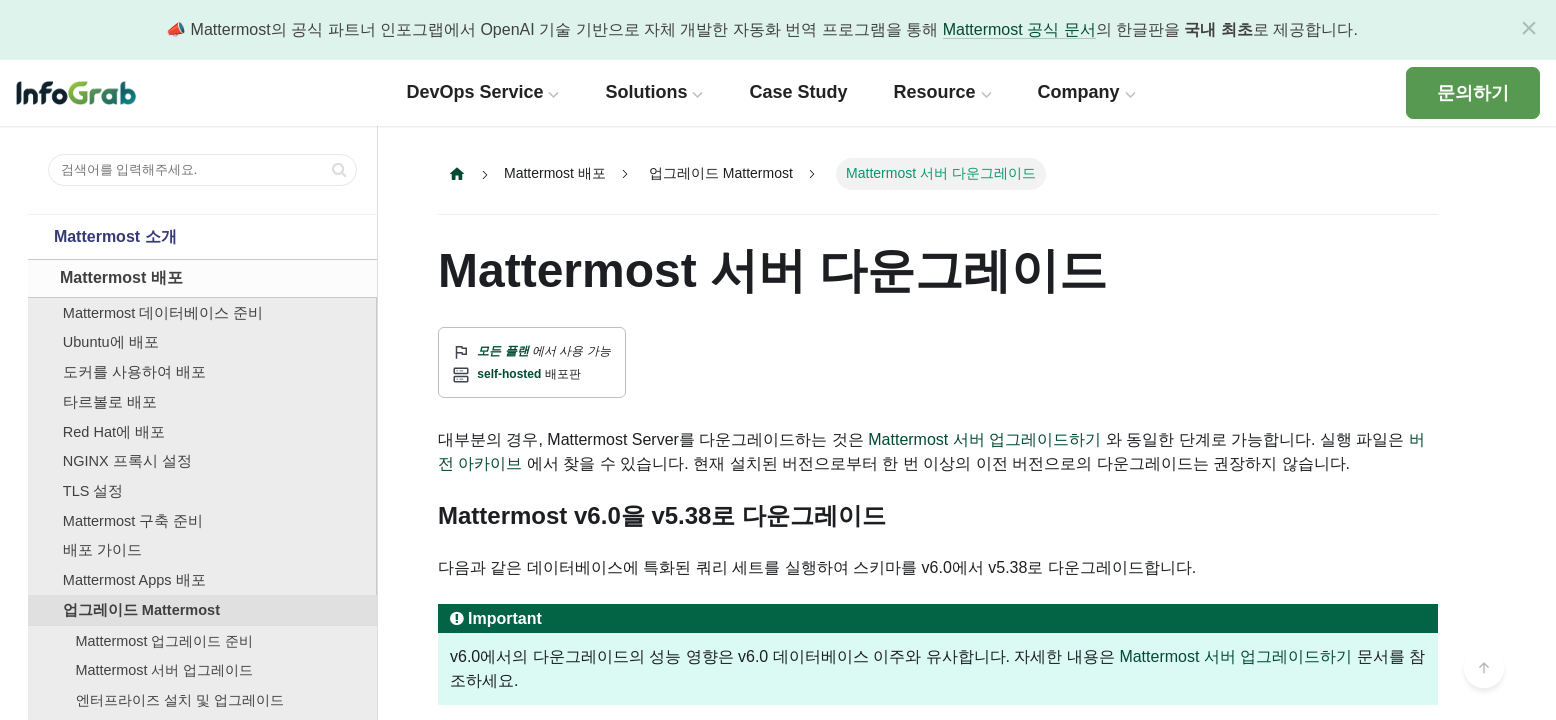 The height and width of the screenshot is (720, 1556). Describe the element at coordinates (114, 432) in the screenshot. I see `Red Hat에 배포` at that location.